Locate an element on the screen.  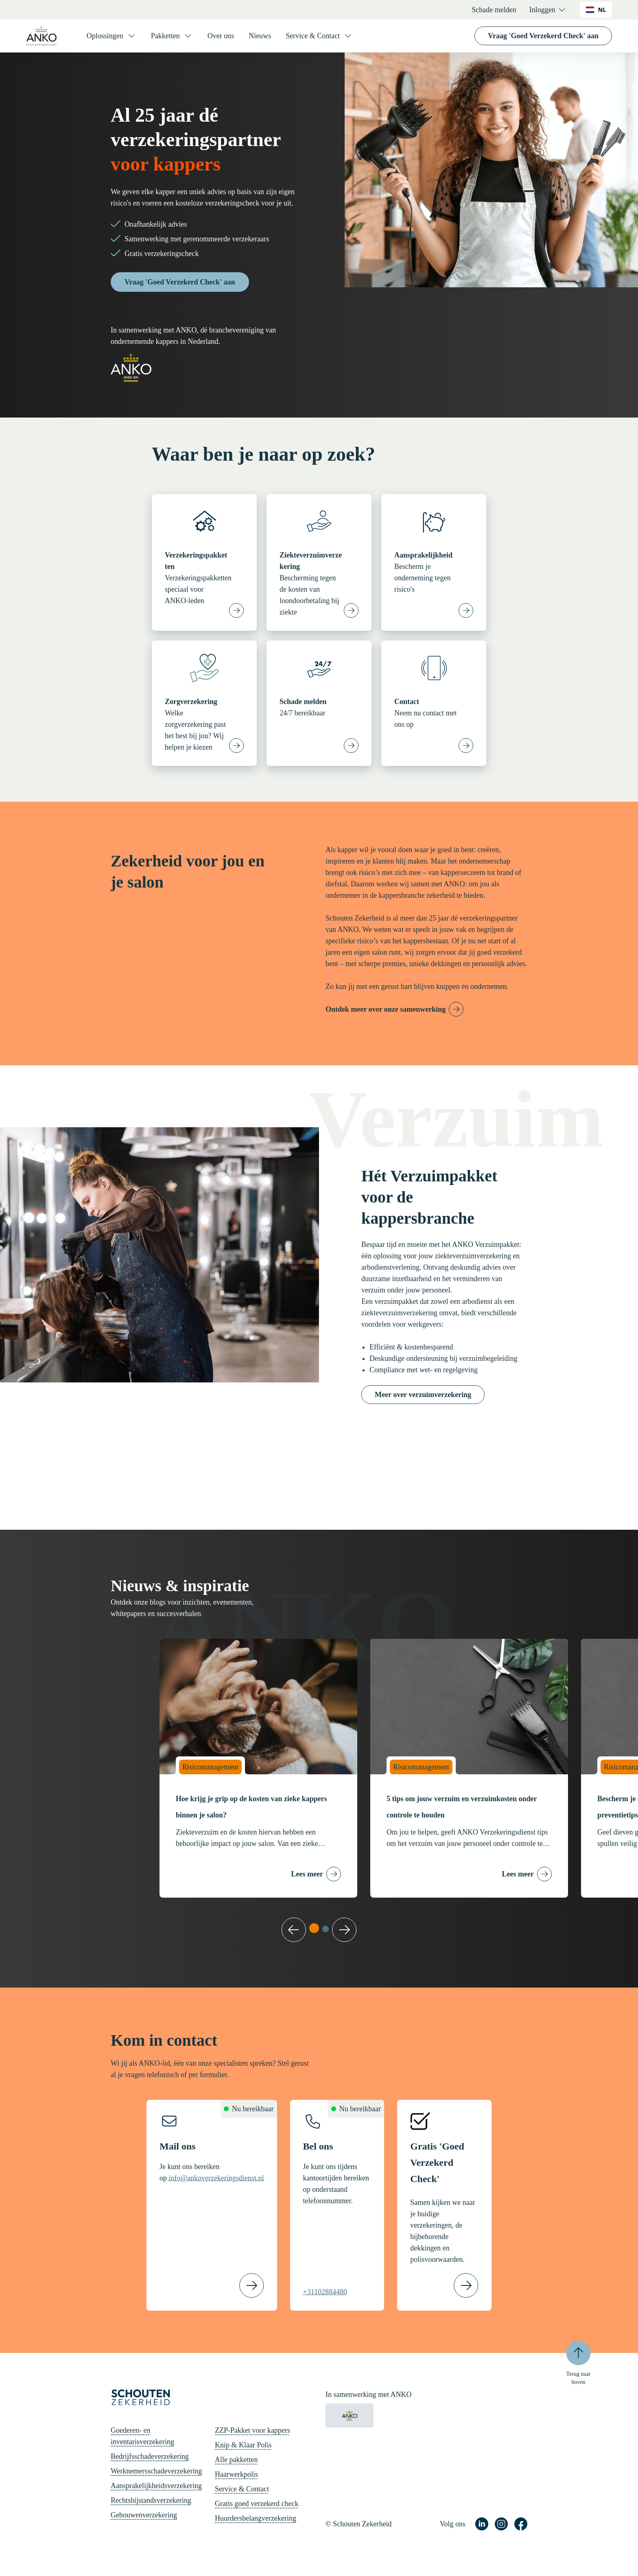
+31102884480 is located at coordinates (325, 2292).